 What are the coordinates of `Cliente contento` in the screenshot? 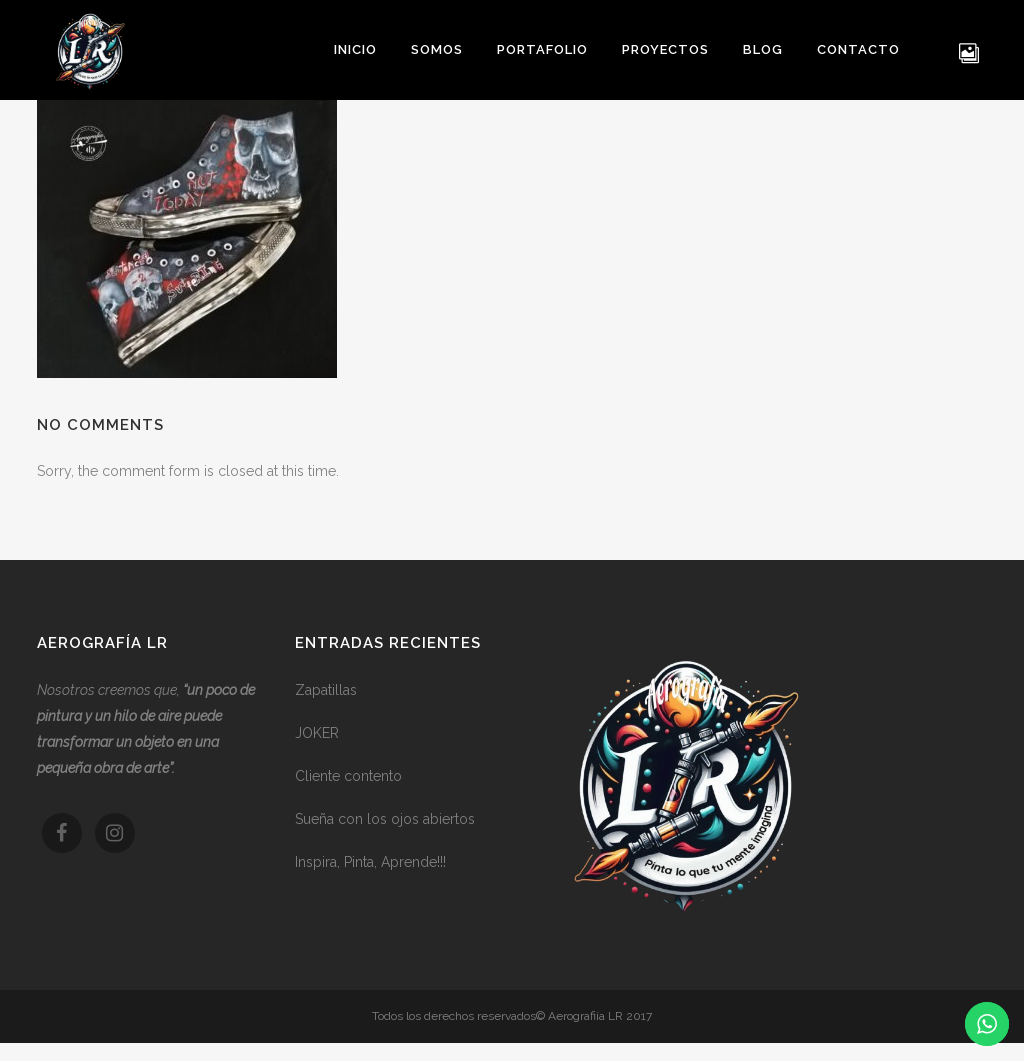 It's located at (348, 776).